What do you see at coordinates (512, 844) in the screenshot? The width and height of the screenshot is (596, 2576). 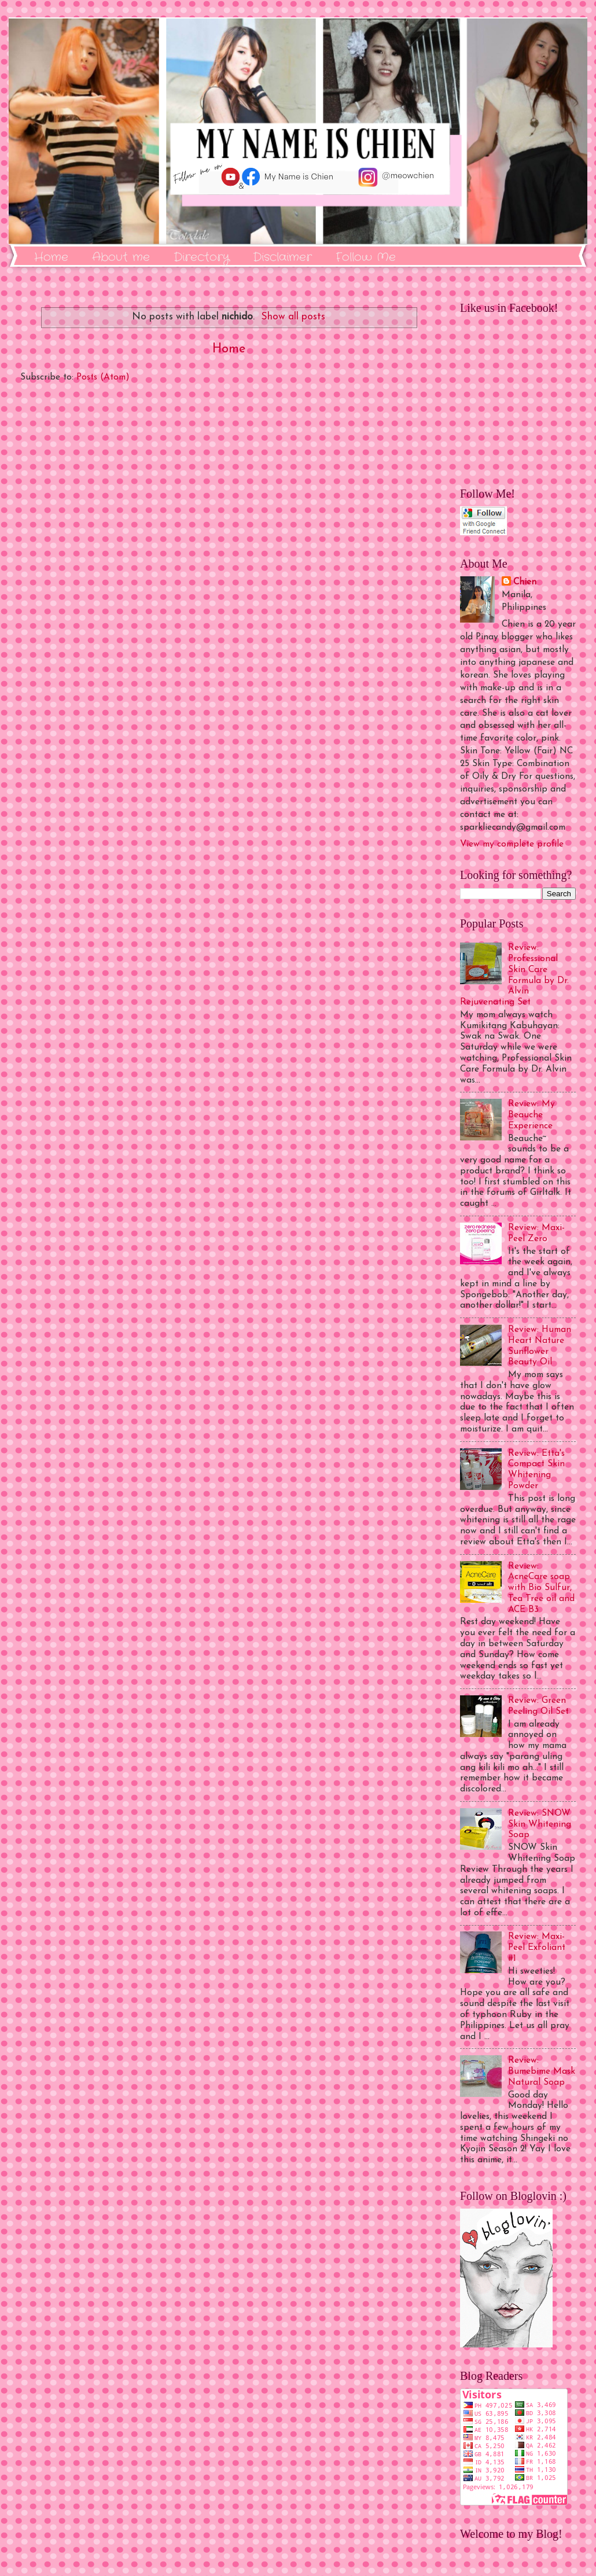 I see `View my complete profile` at bounding box center [512, 844].